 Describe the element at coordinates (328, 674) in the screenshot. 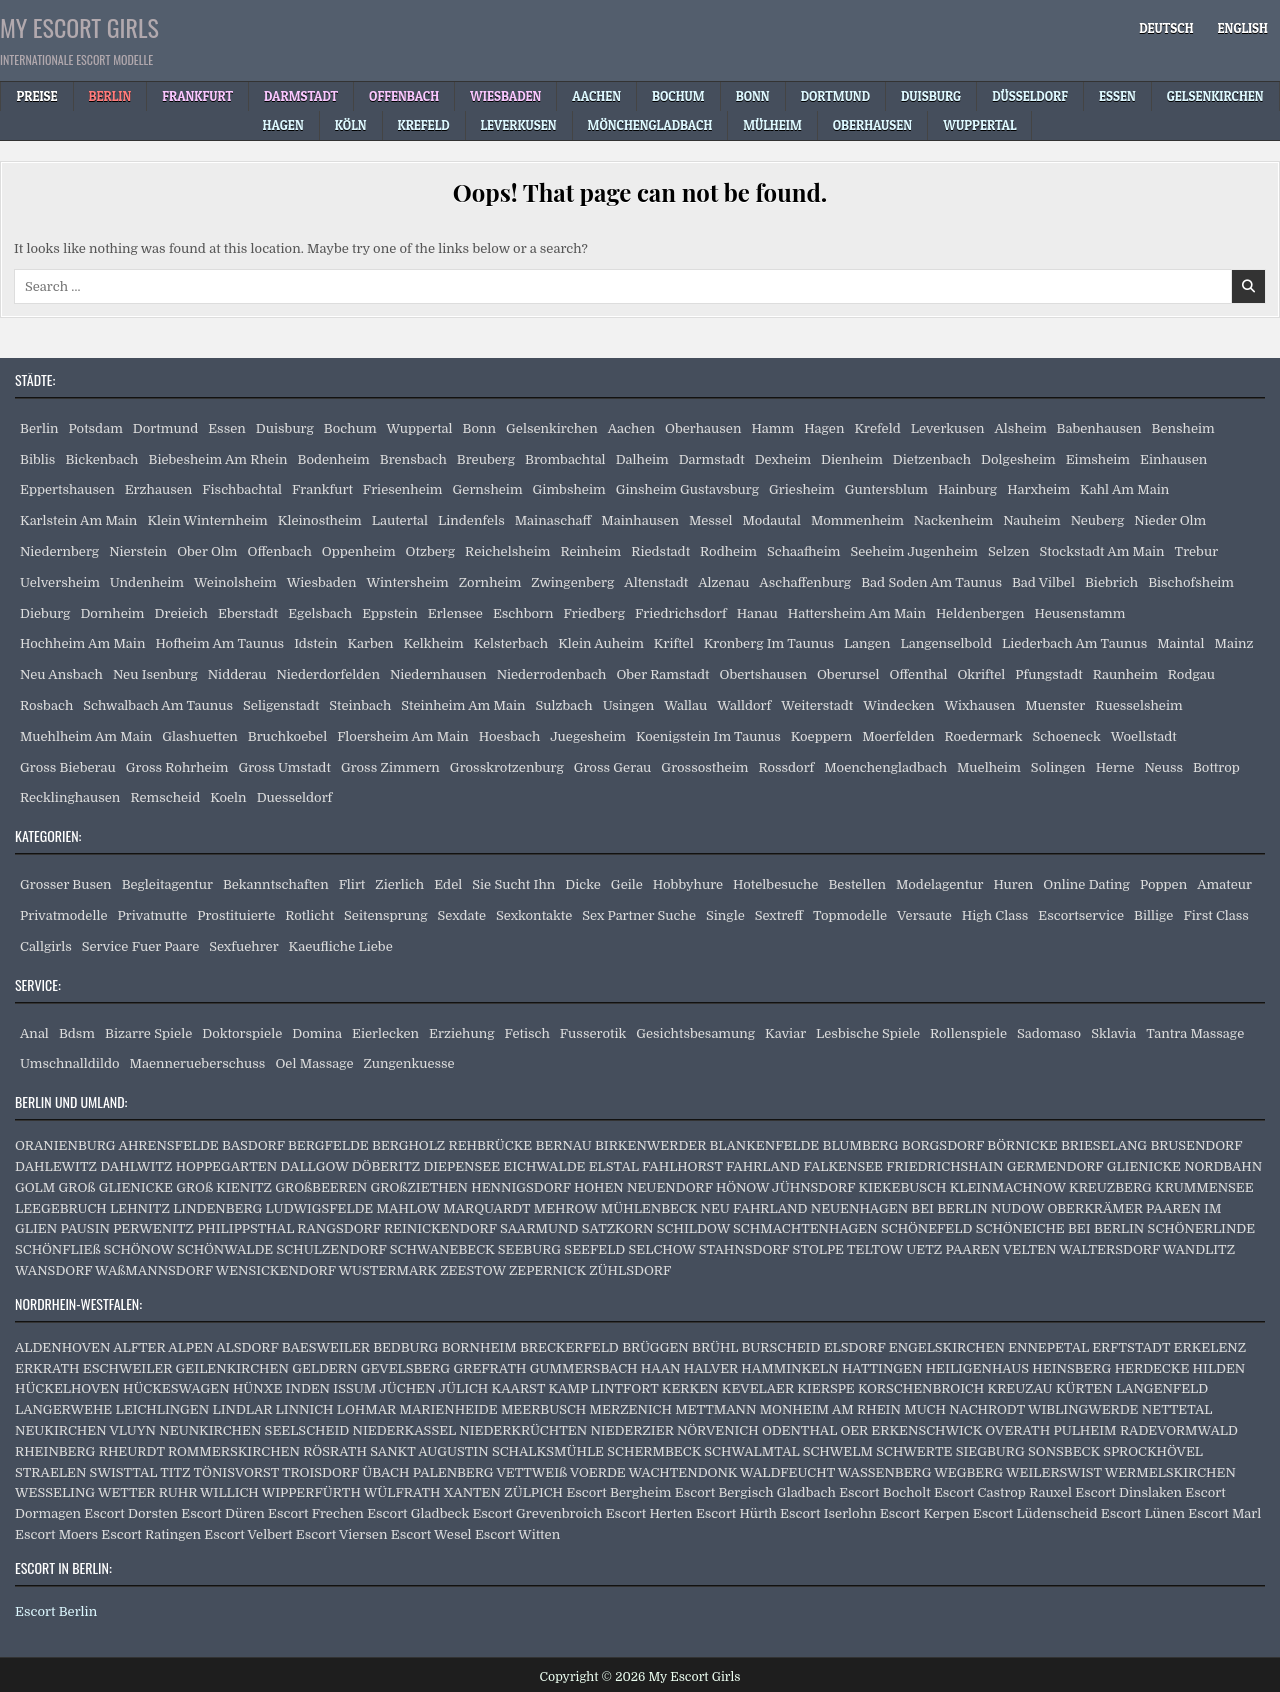

I see `Niederdorfelden` at that location.